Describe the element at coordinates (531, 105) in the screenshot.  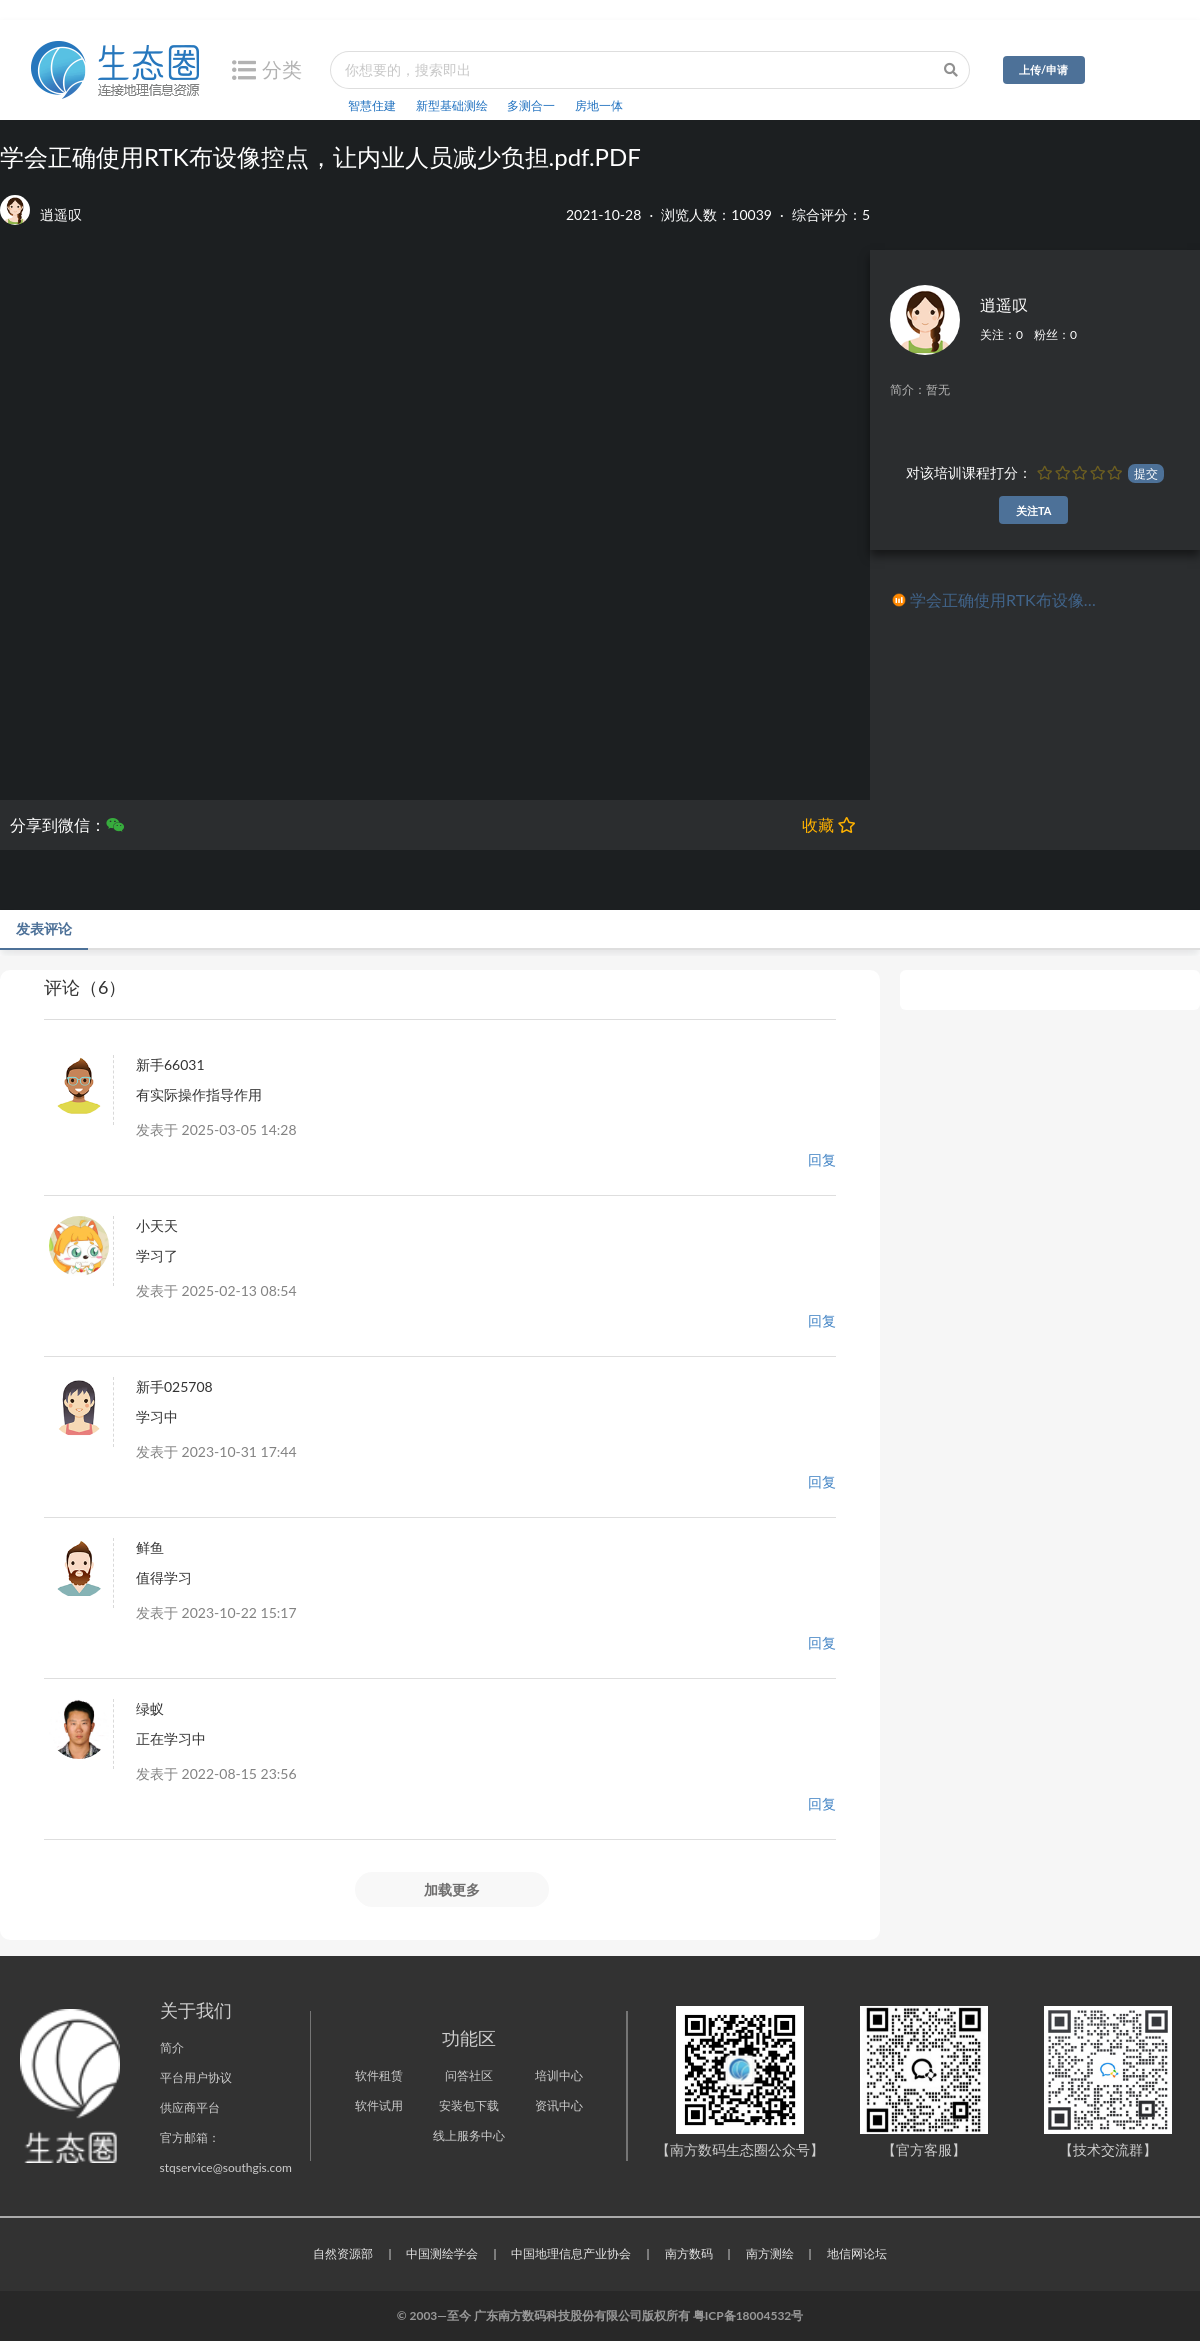
I see `多测合一` at that location.